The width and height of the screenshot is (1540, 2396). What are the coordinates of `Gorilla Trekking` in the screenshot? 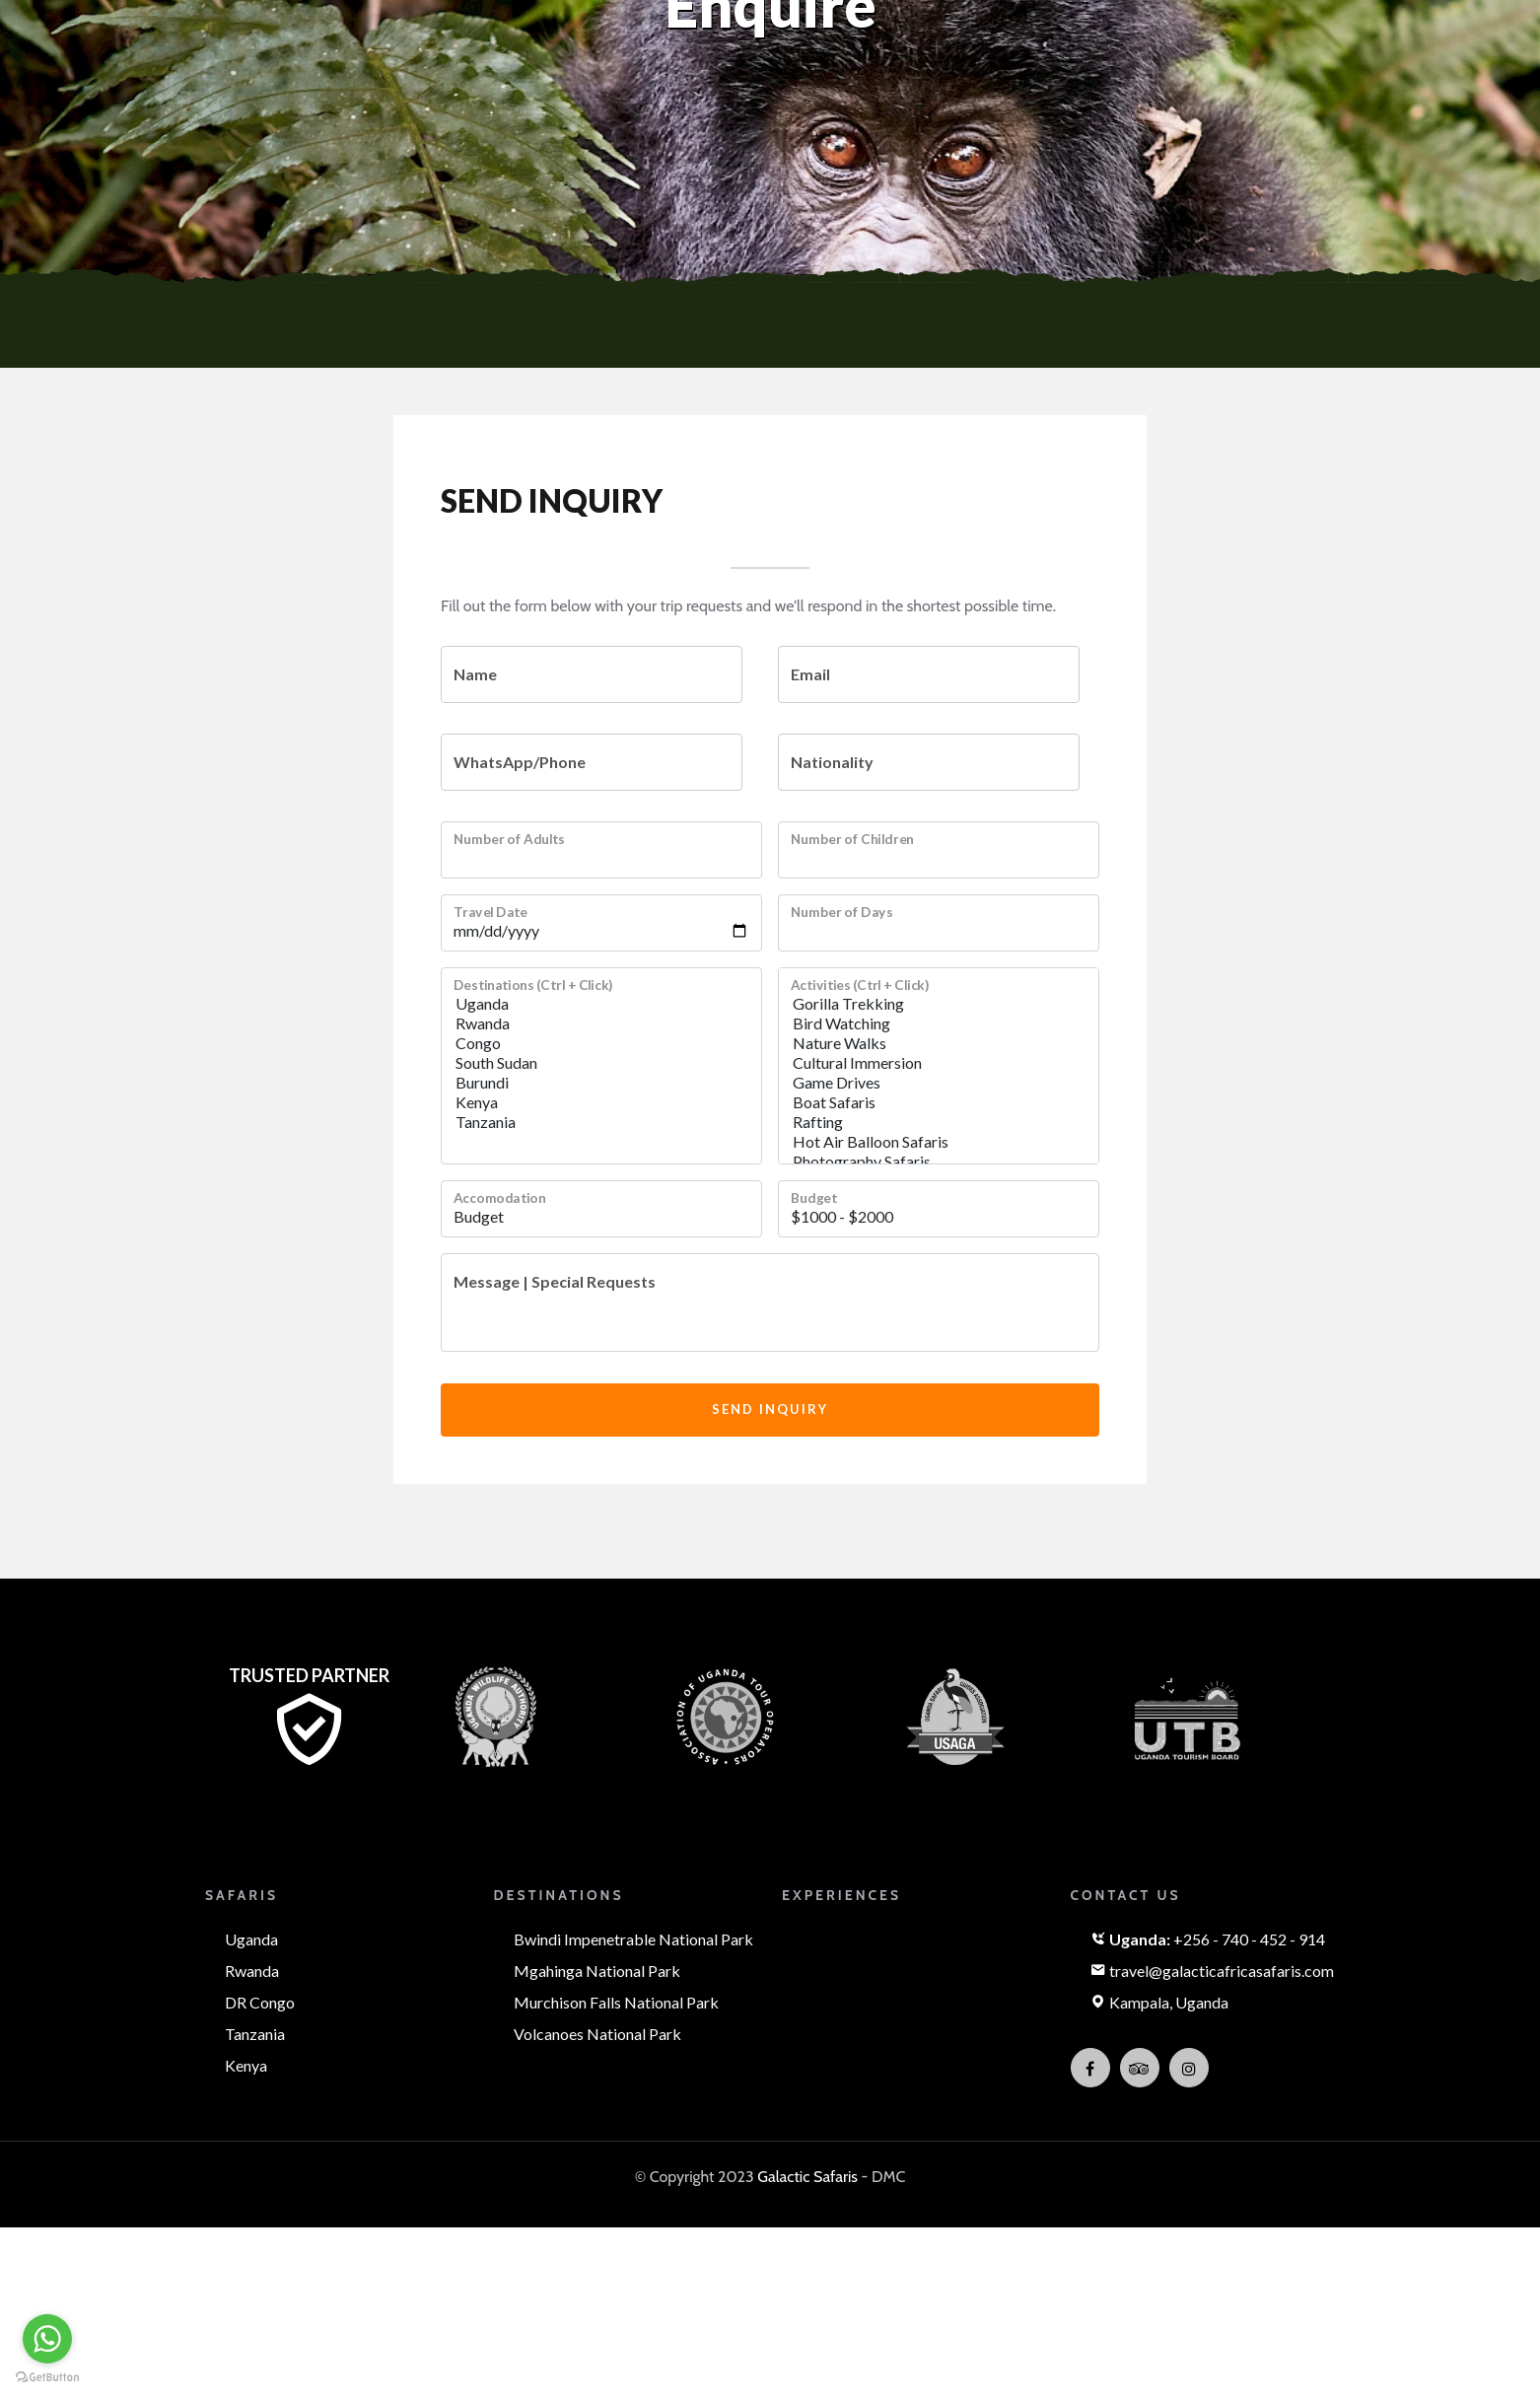 It's located at (938, 1004).